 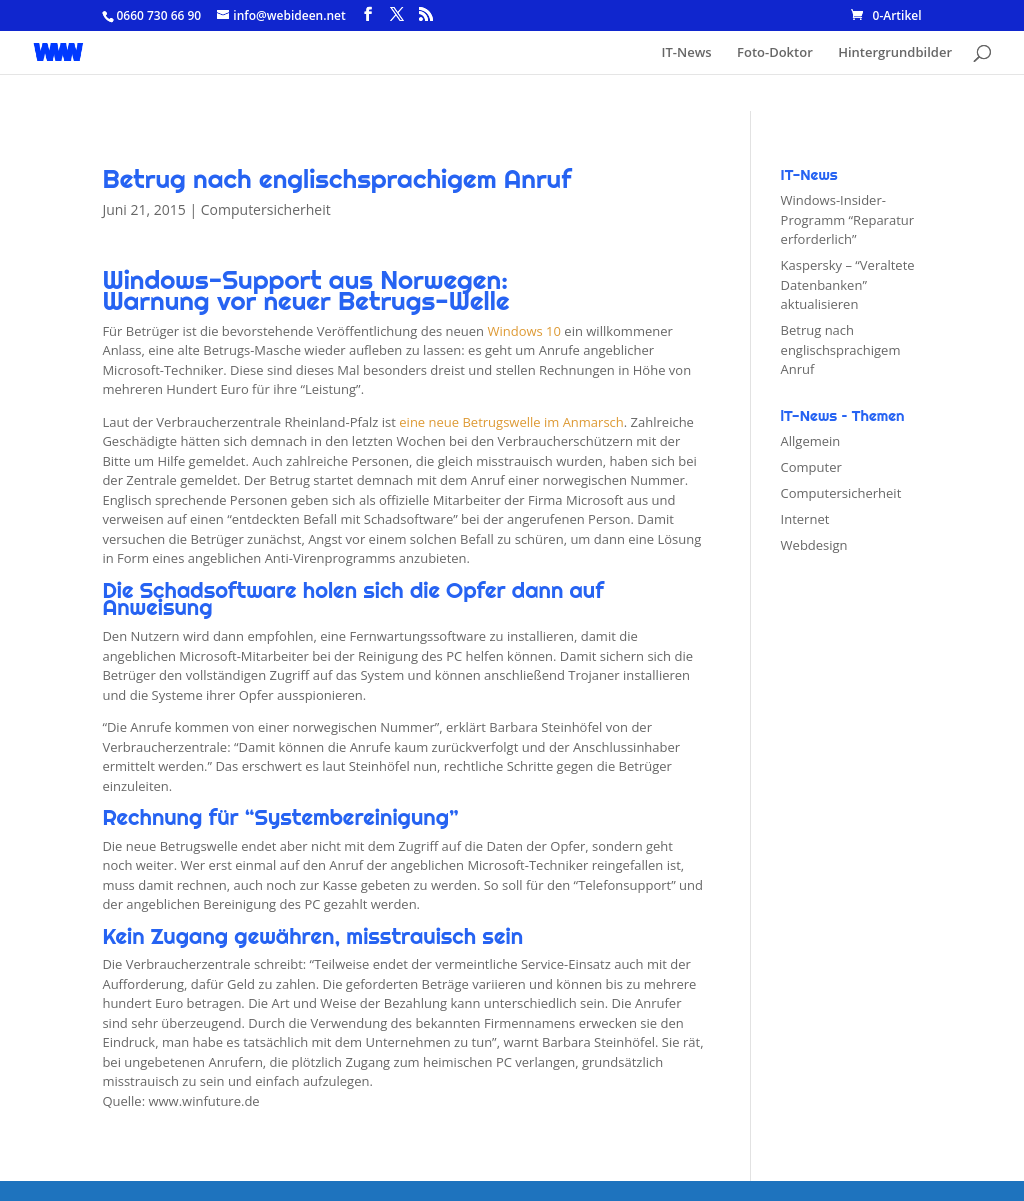 I want to click on Webdesign, so click(x=814, y=545).